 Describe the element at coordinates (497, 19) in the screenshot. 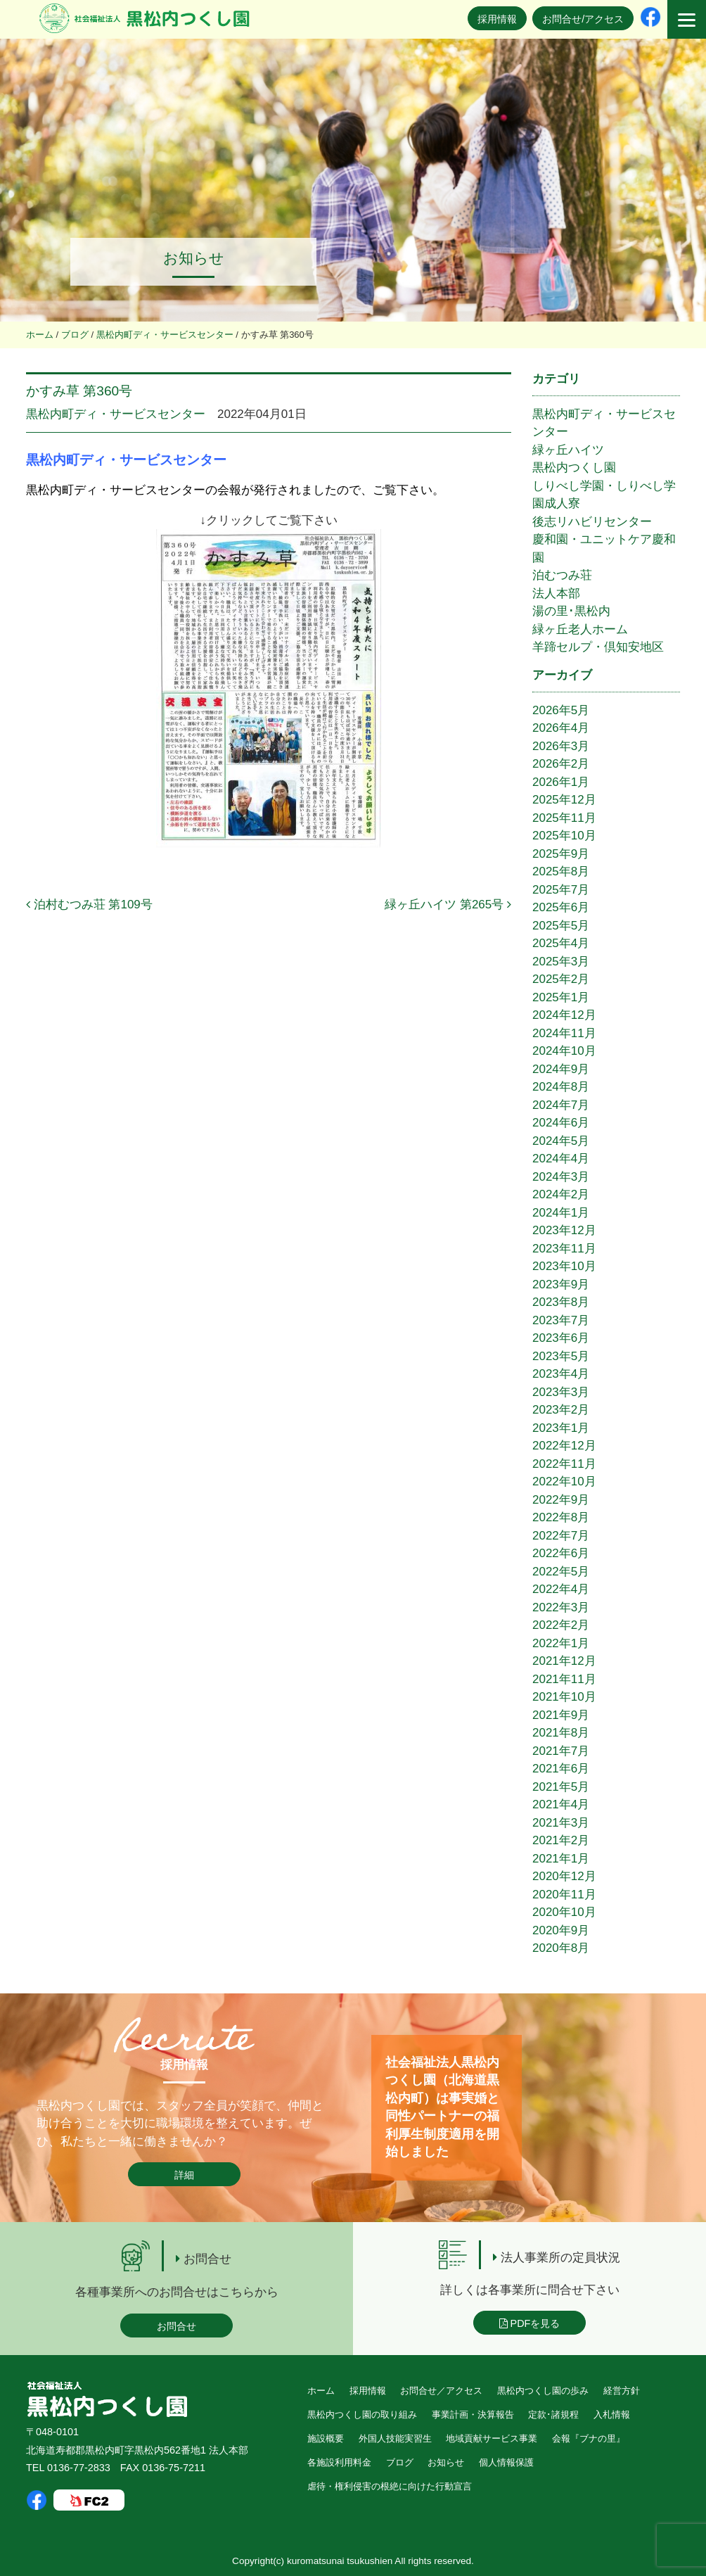

I see `採用情報` at that location.